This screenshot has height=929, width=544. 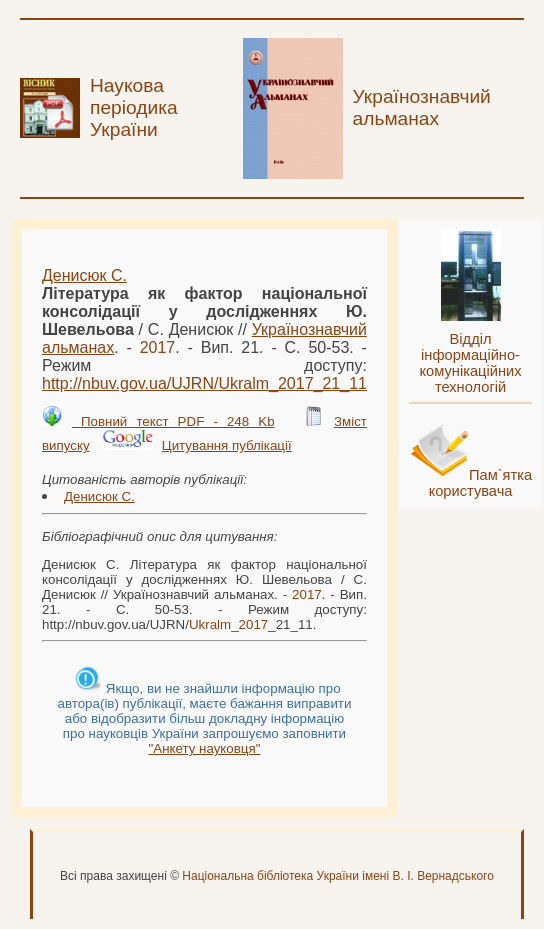 What do you see at coordinates (205, 748) in the screenshot?
I see `"Анкету науковця"` at bounding box center [205, 748].